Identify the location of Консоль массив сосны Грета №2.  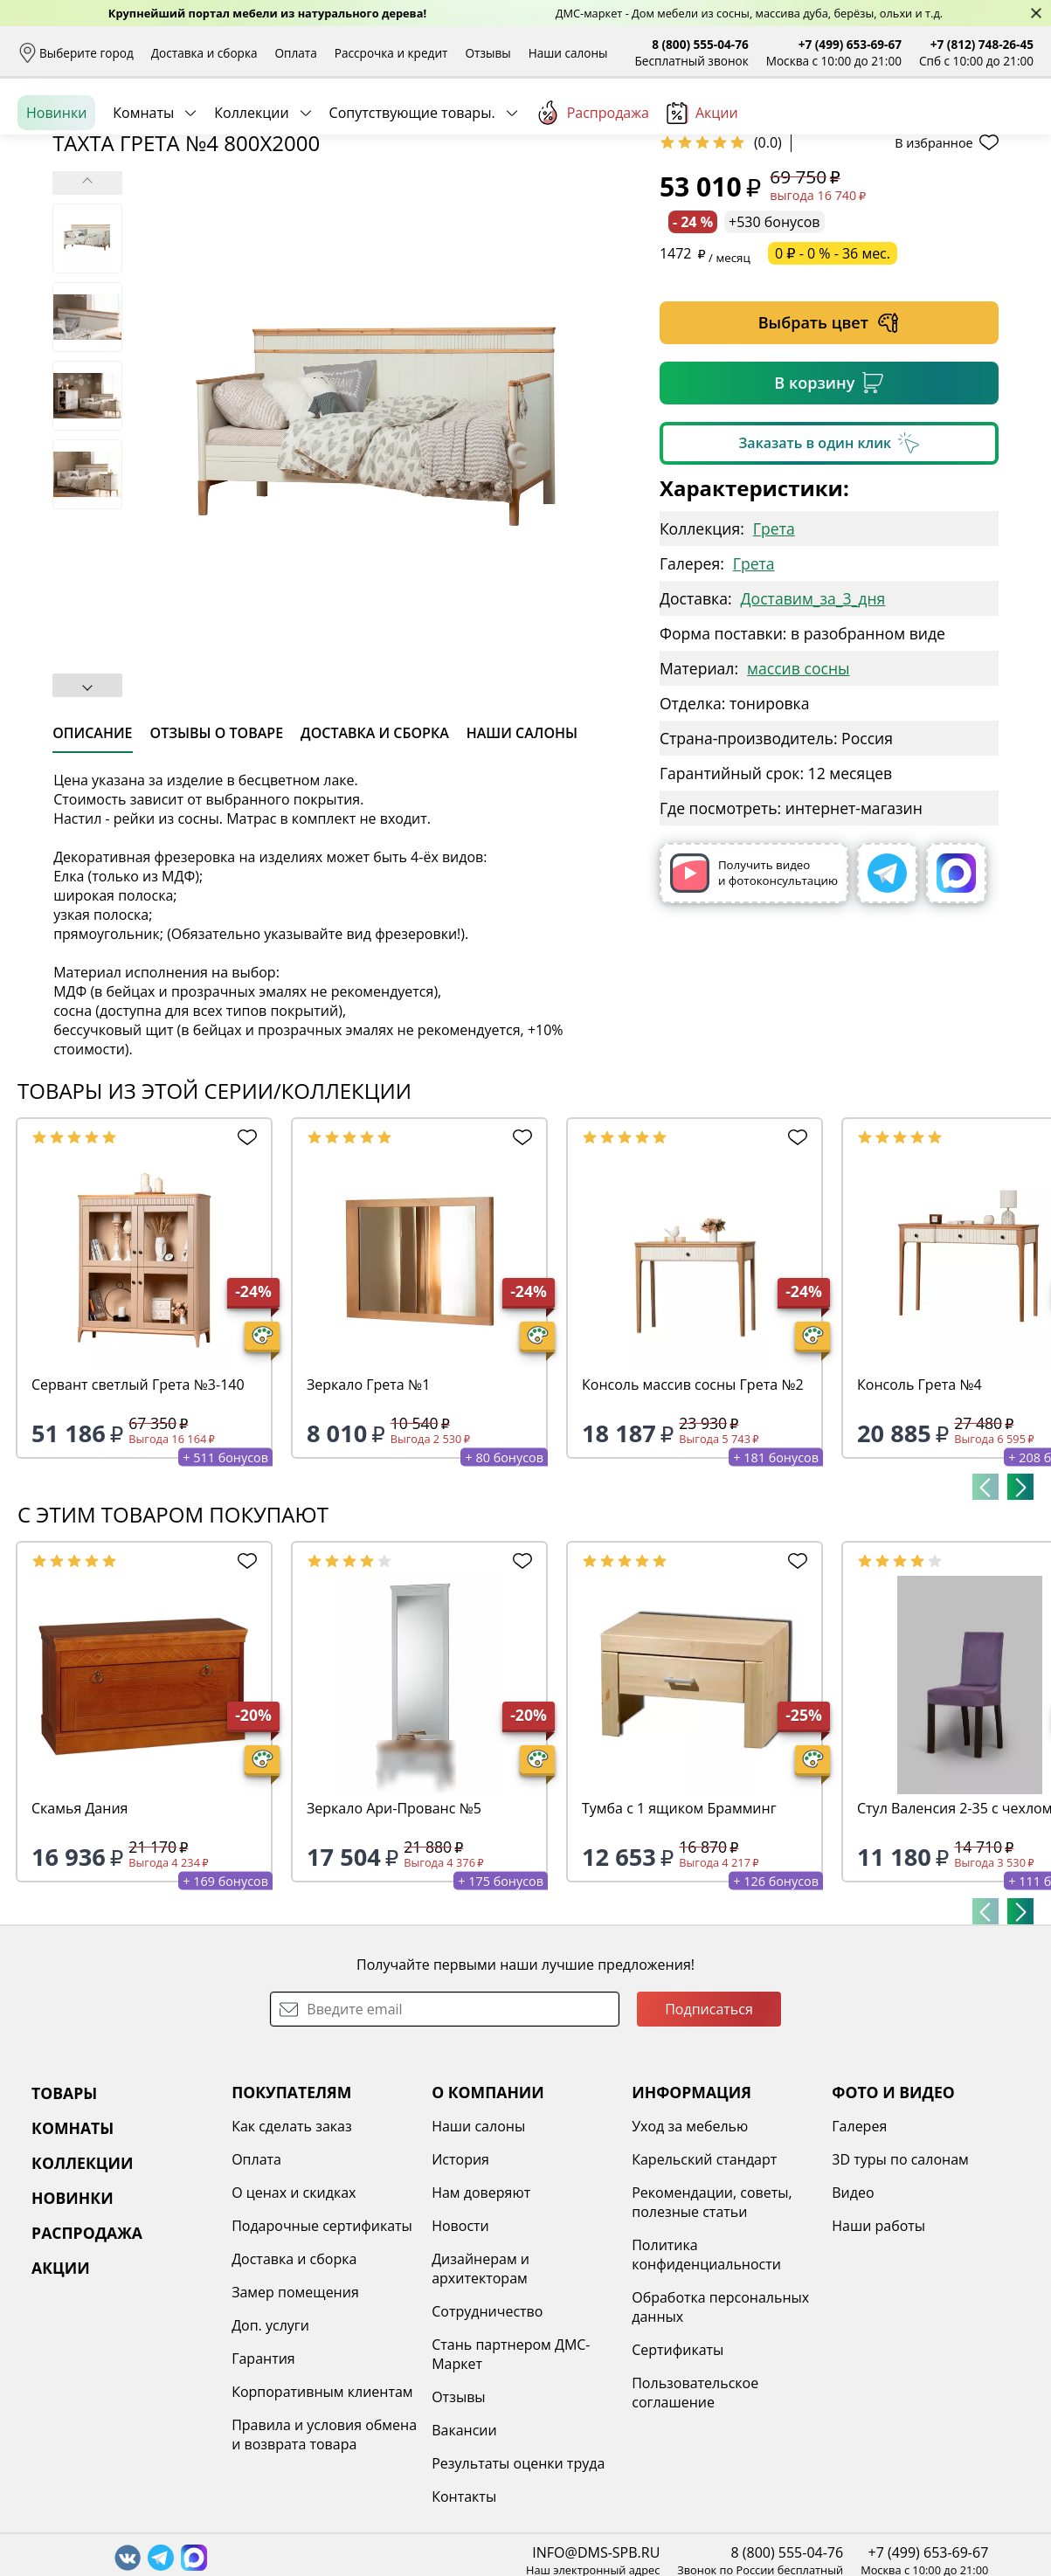
(693, 1519).